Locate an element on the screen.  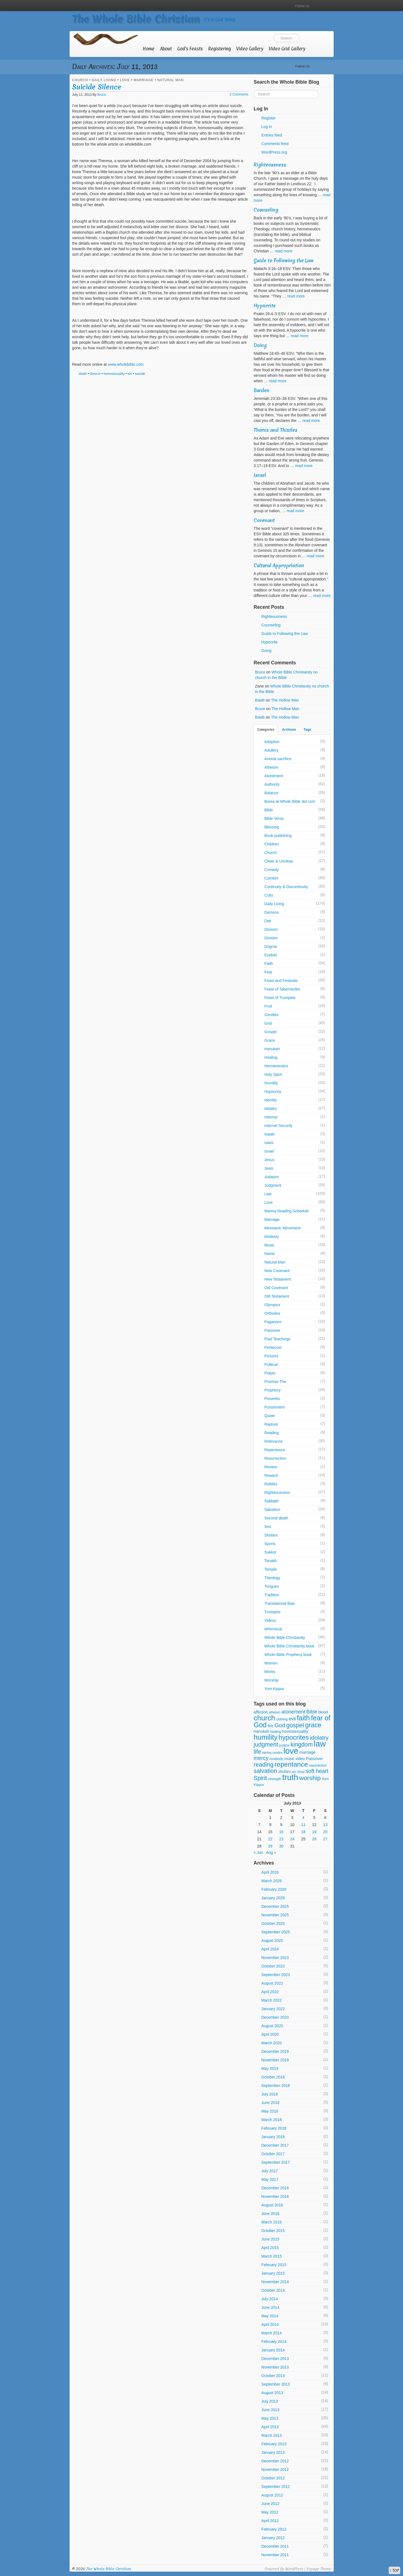
Sabbath is located at coordinates (271, 1501).